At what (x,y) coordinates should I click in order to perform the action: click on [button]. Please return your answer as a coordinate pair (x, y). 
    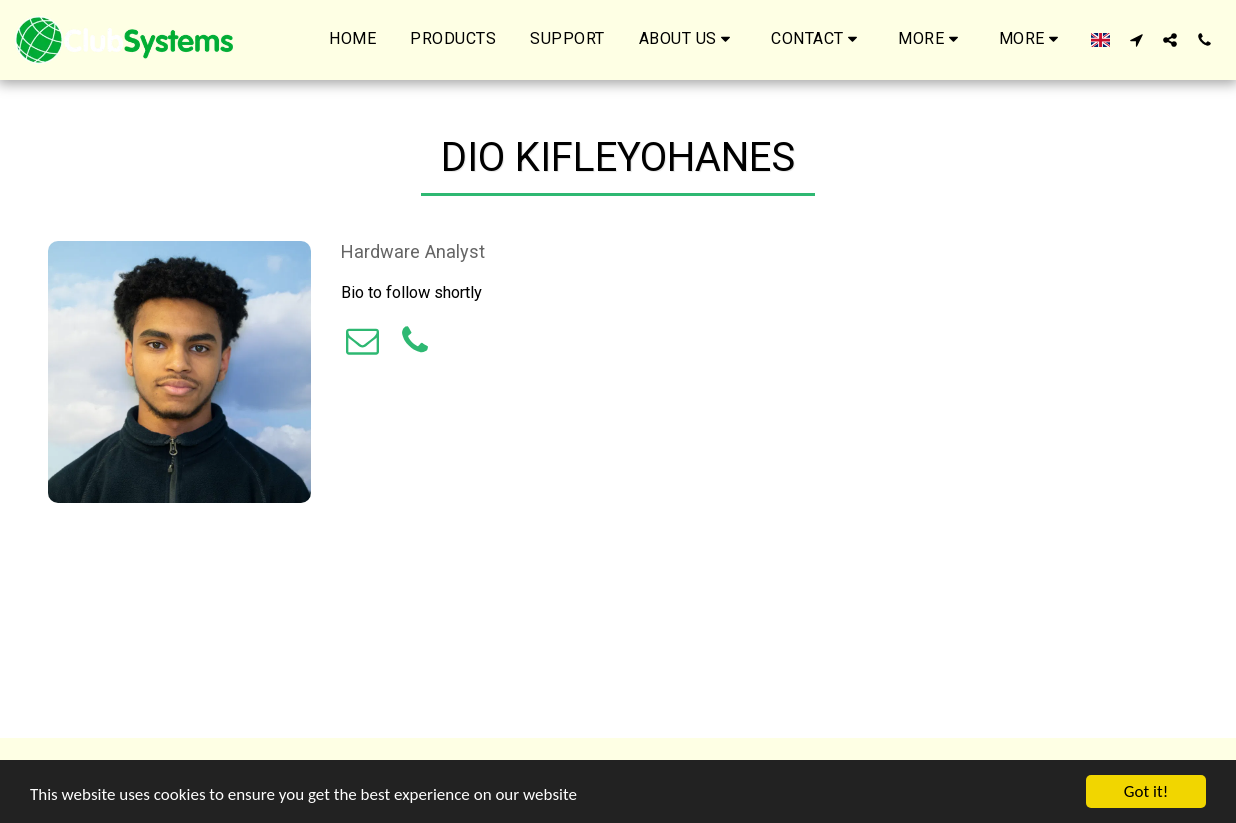
    Looking at the image, I should click on (688, 40).